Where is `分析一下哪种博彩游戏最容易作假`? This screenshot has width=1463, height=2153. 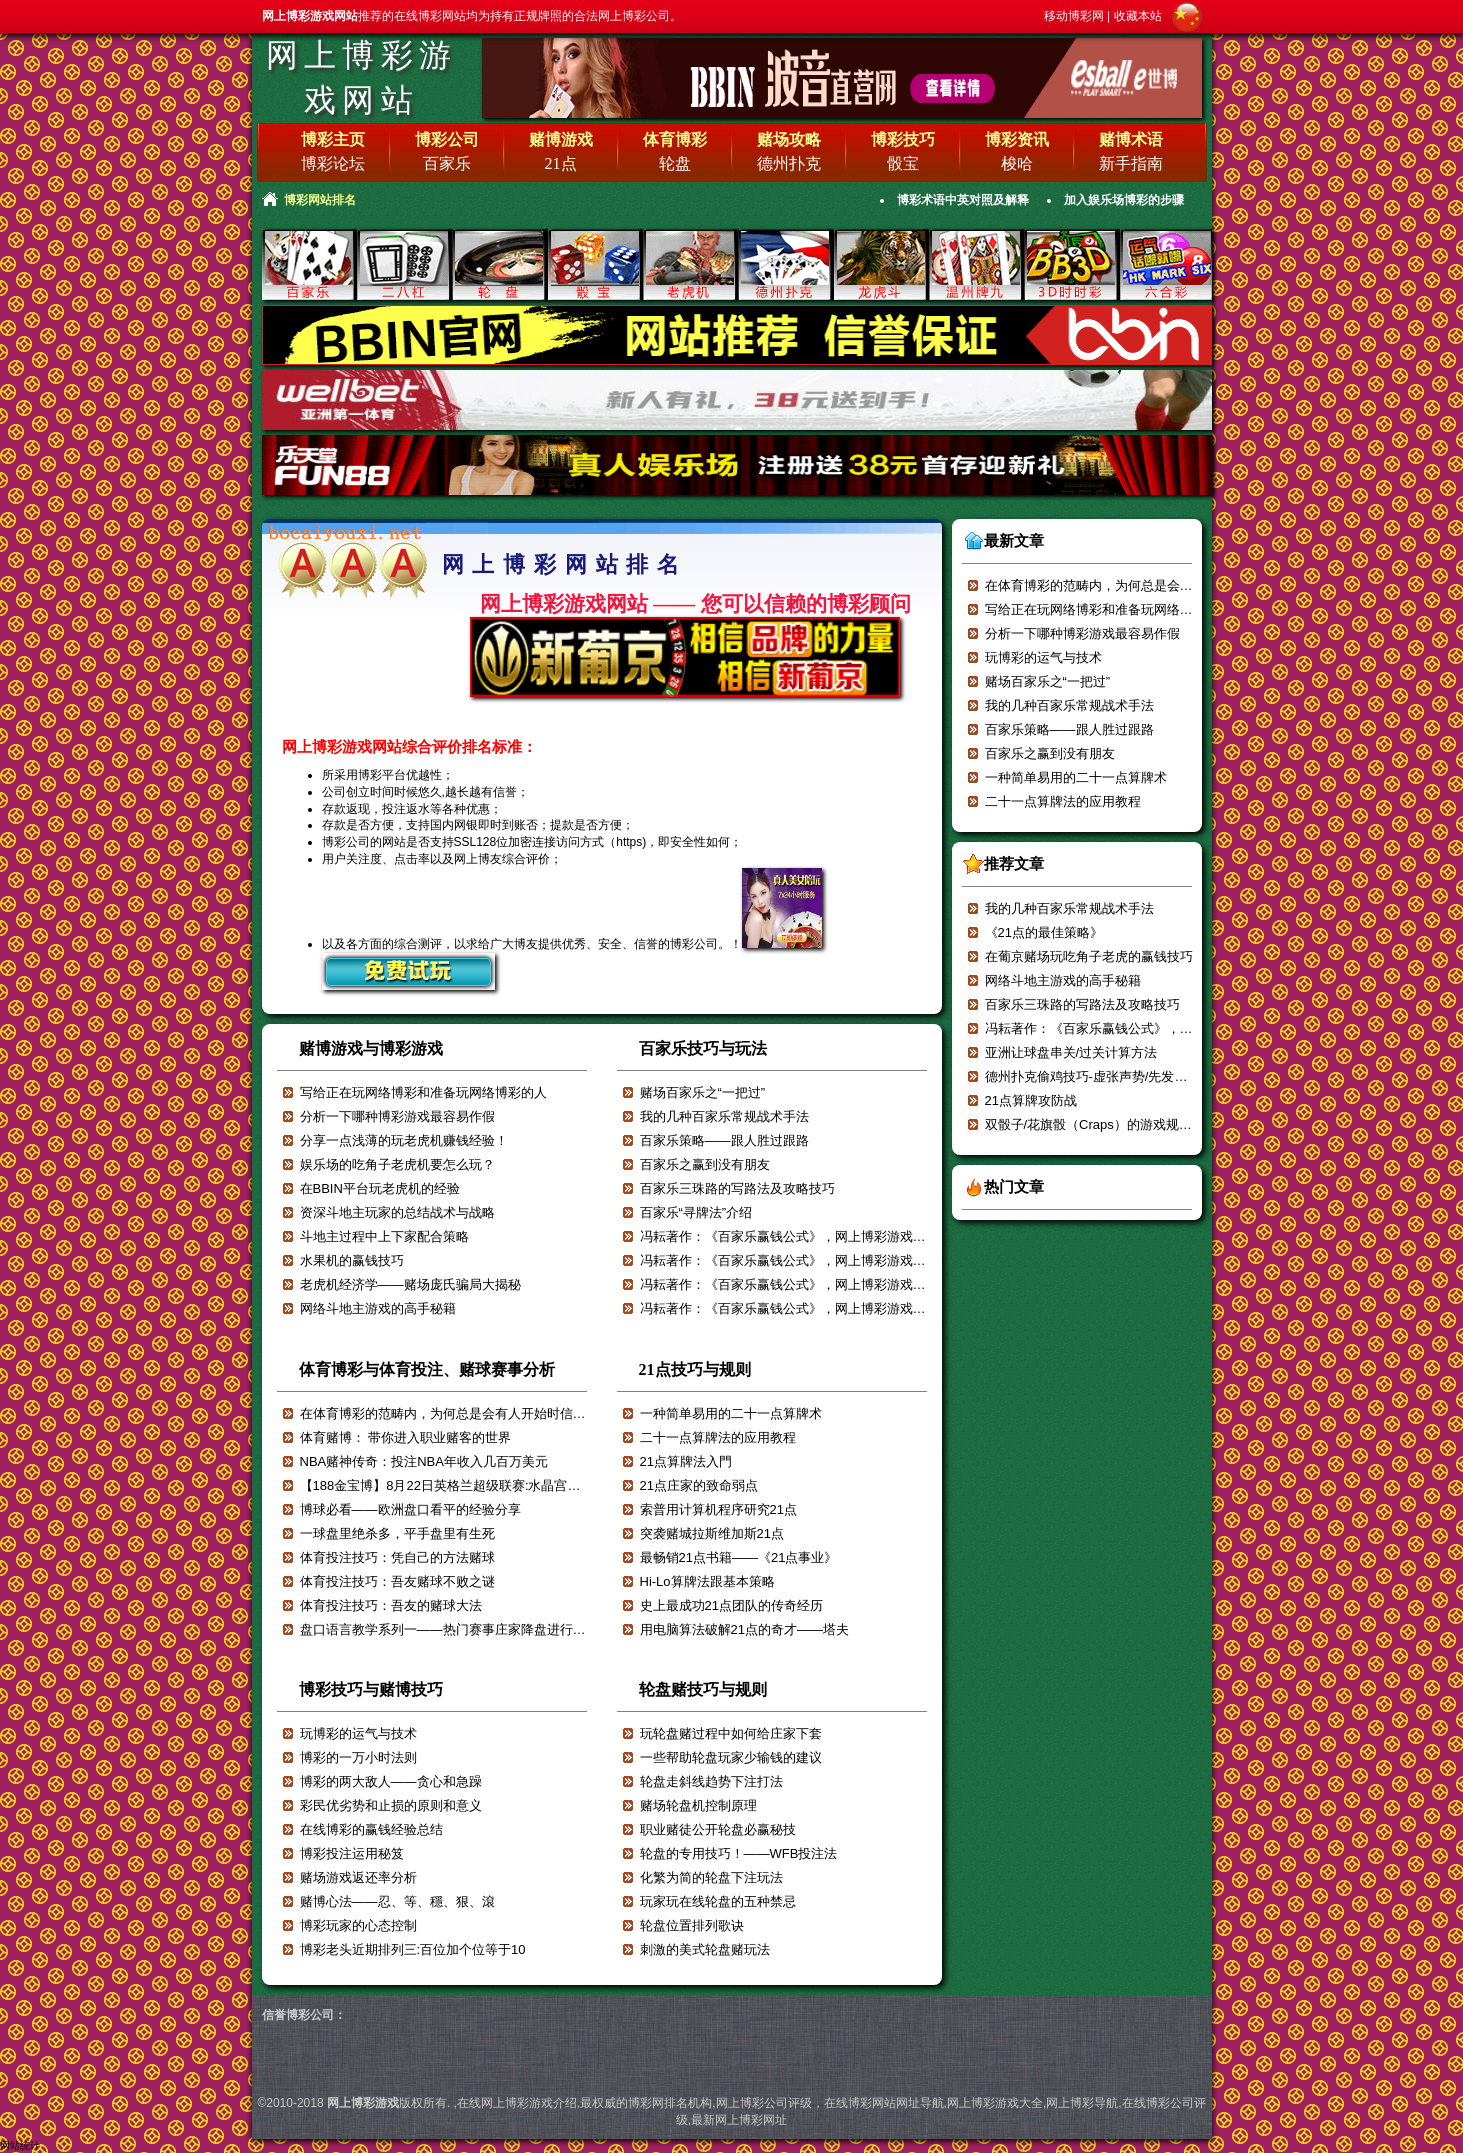
分析一下哪种博彩游戏最容易作假 is located at coordinates (397, 1116).